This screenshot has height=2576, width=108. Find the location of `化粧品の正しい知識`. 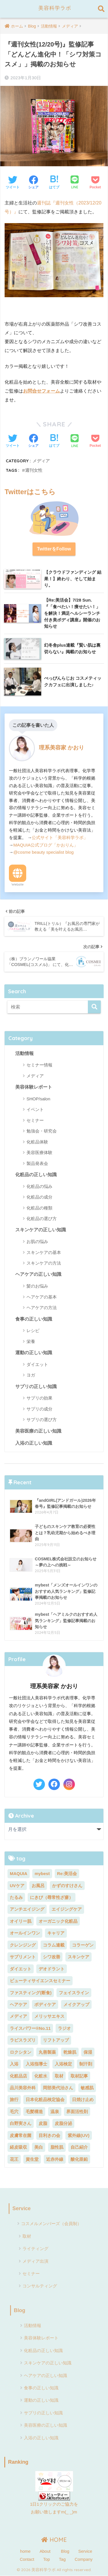

化粧品の正しい知識 is located at coordinates (36, 1174).